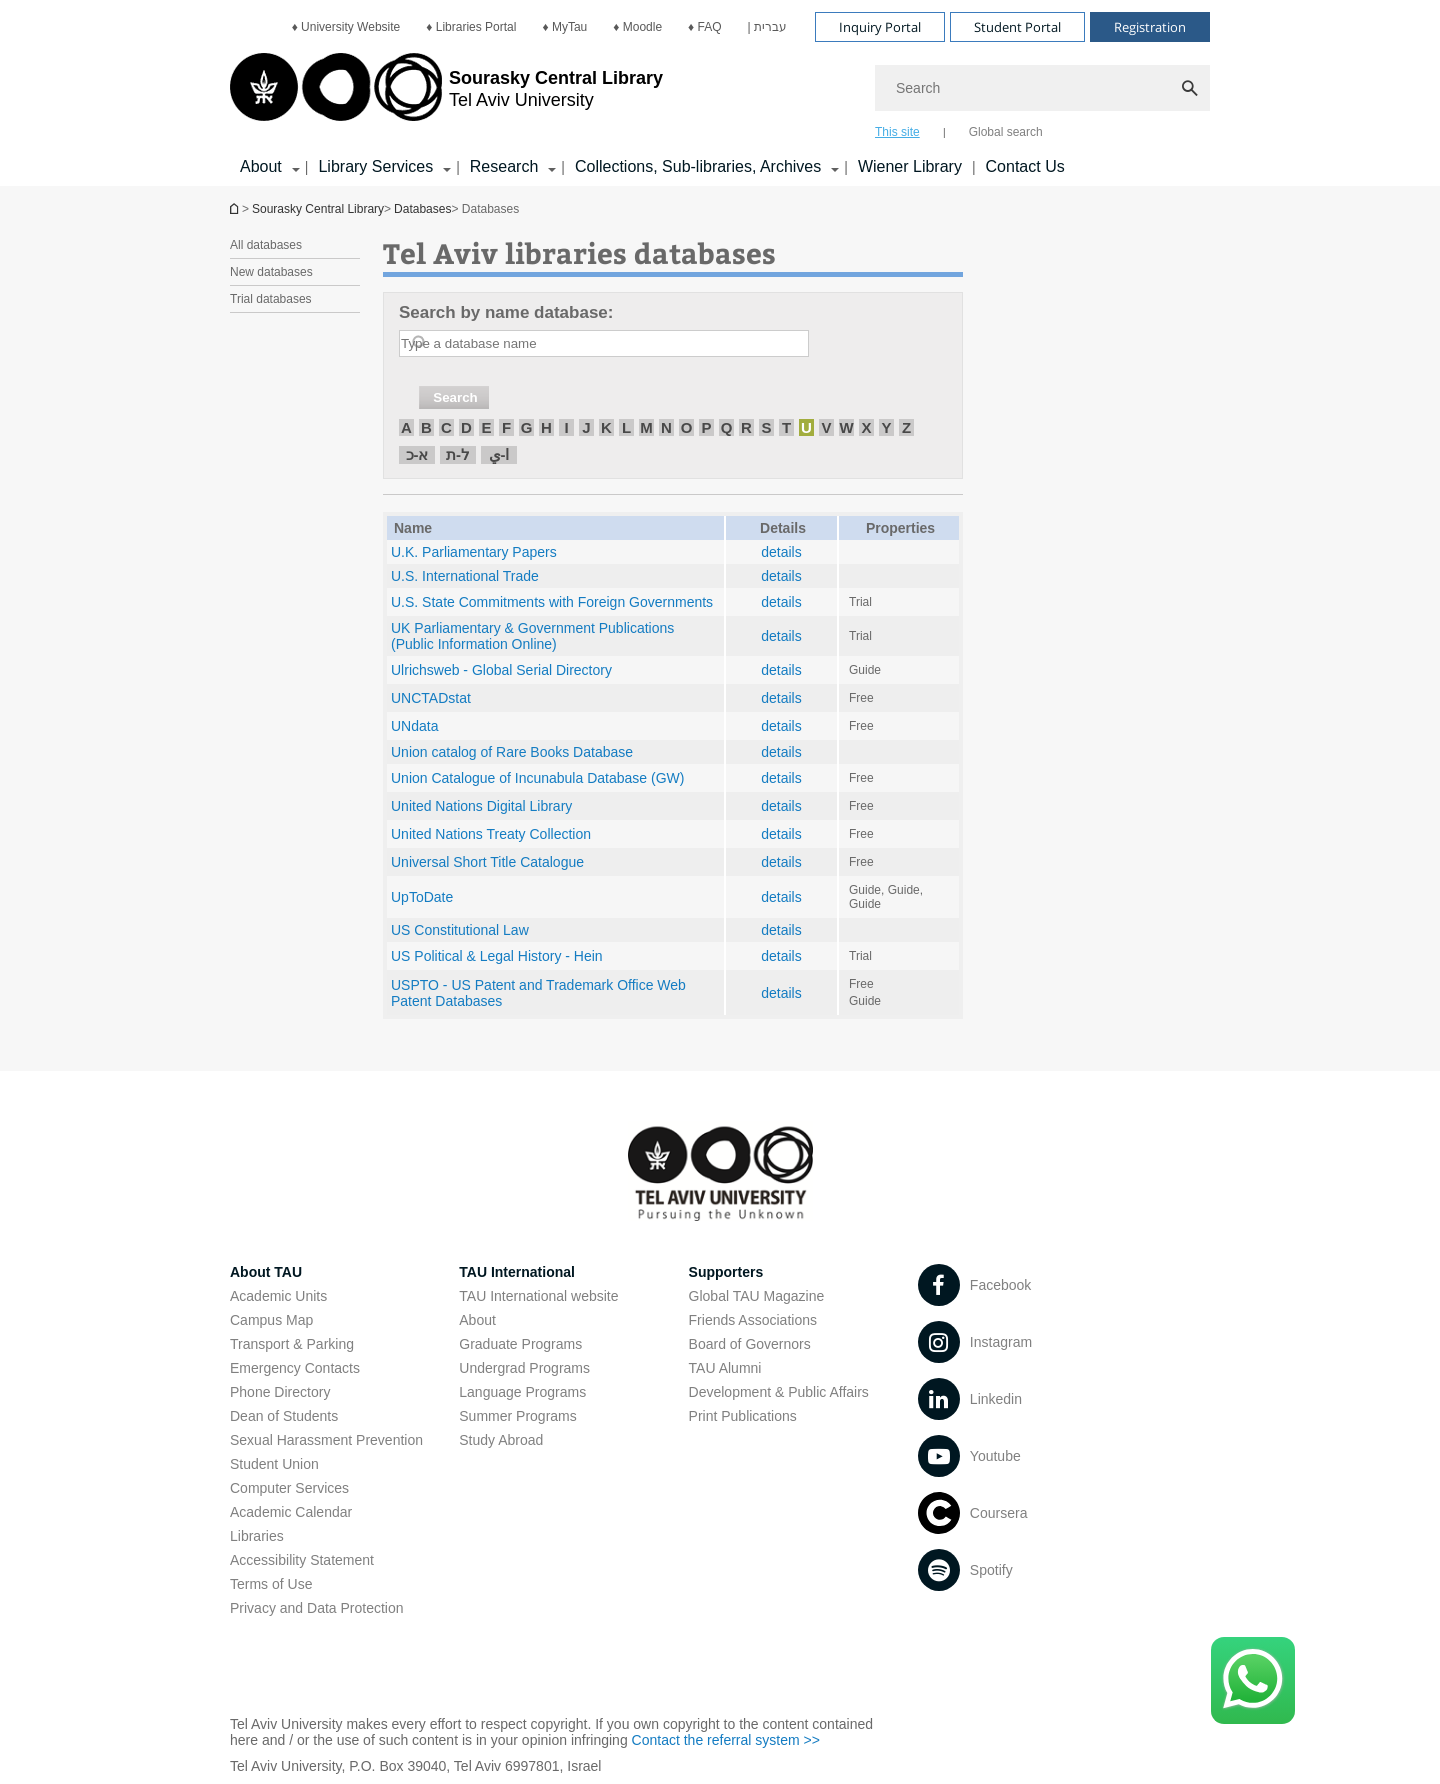 The width and height of the screenshot is (1440, 1784). I want to click on Trial databases, so click(271, 299).